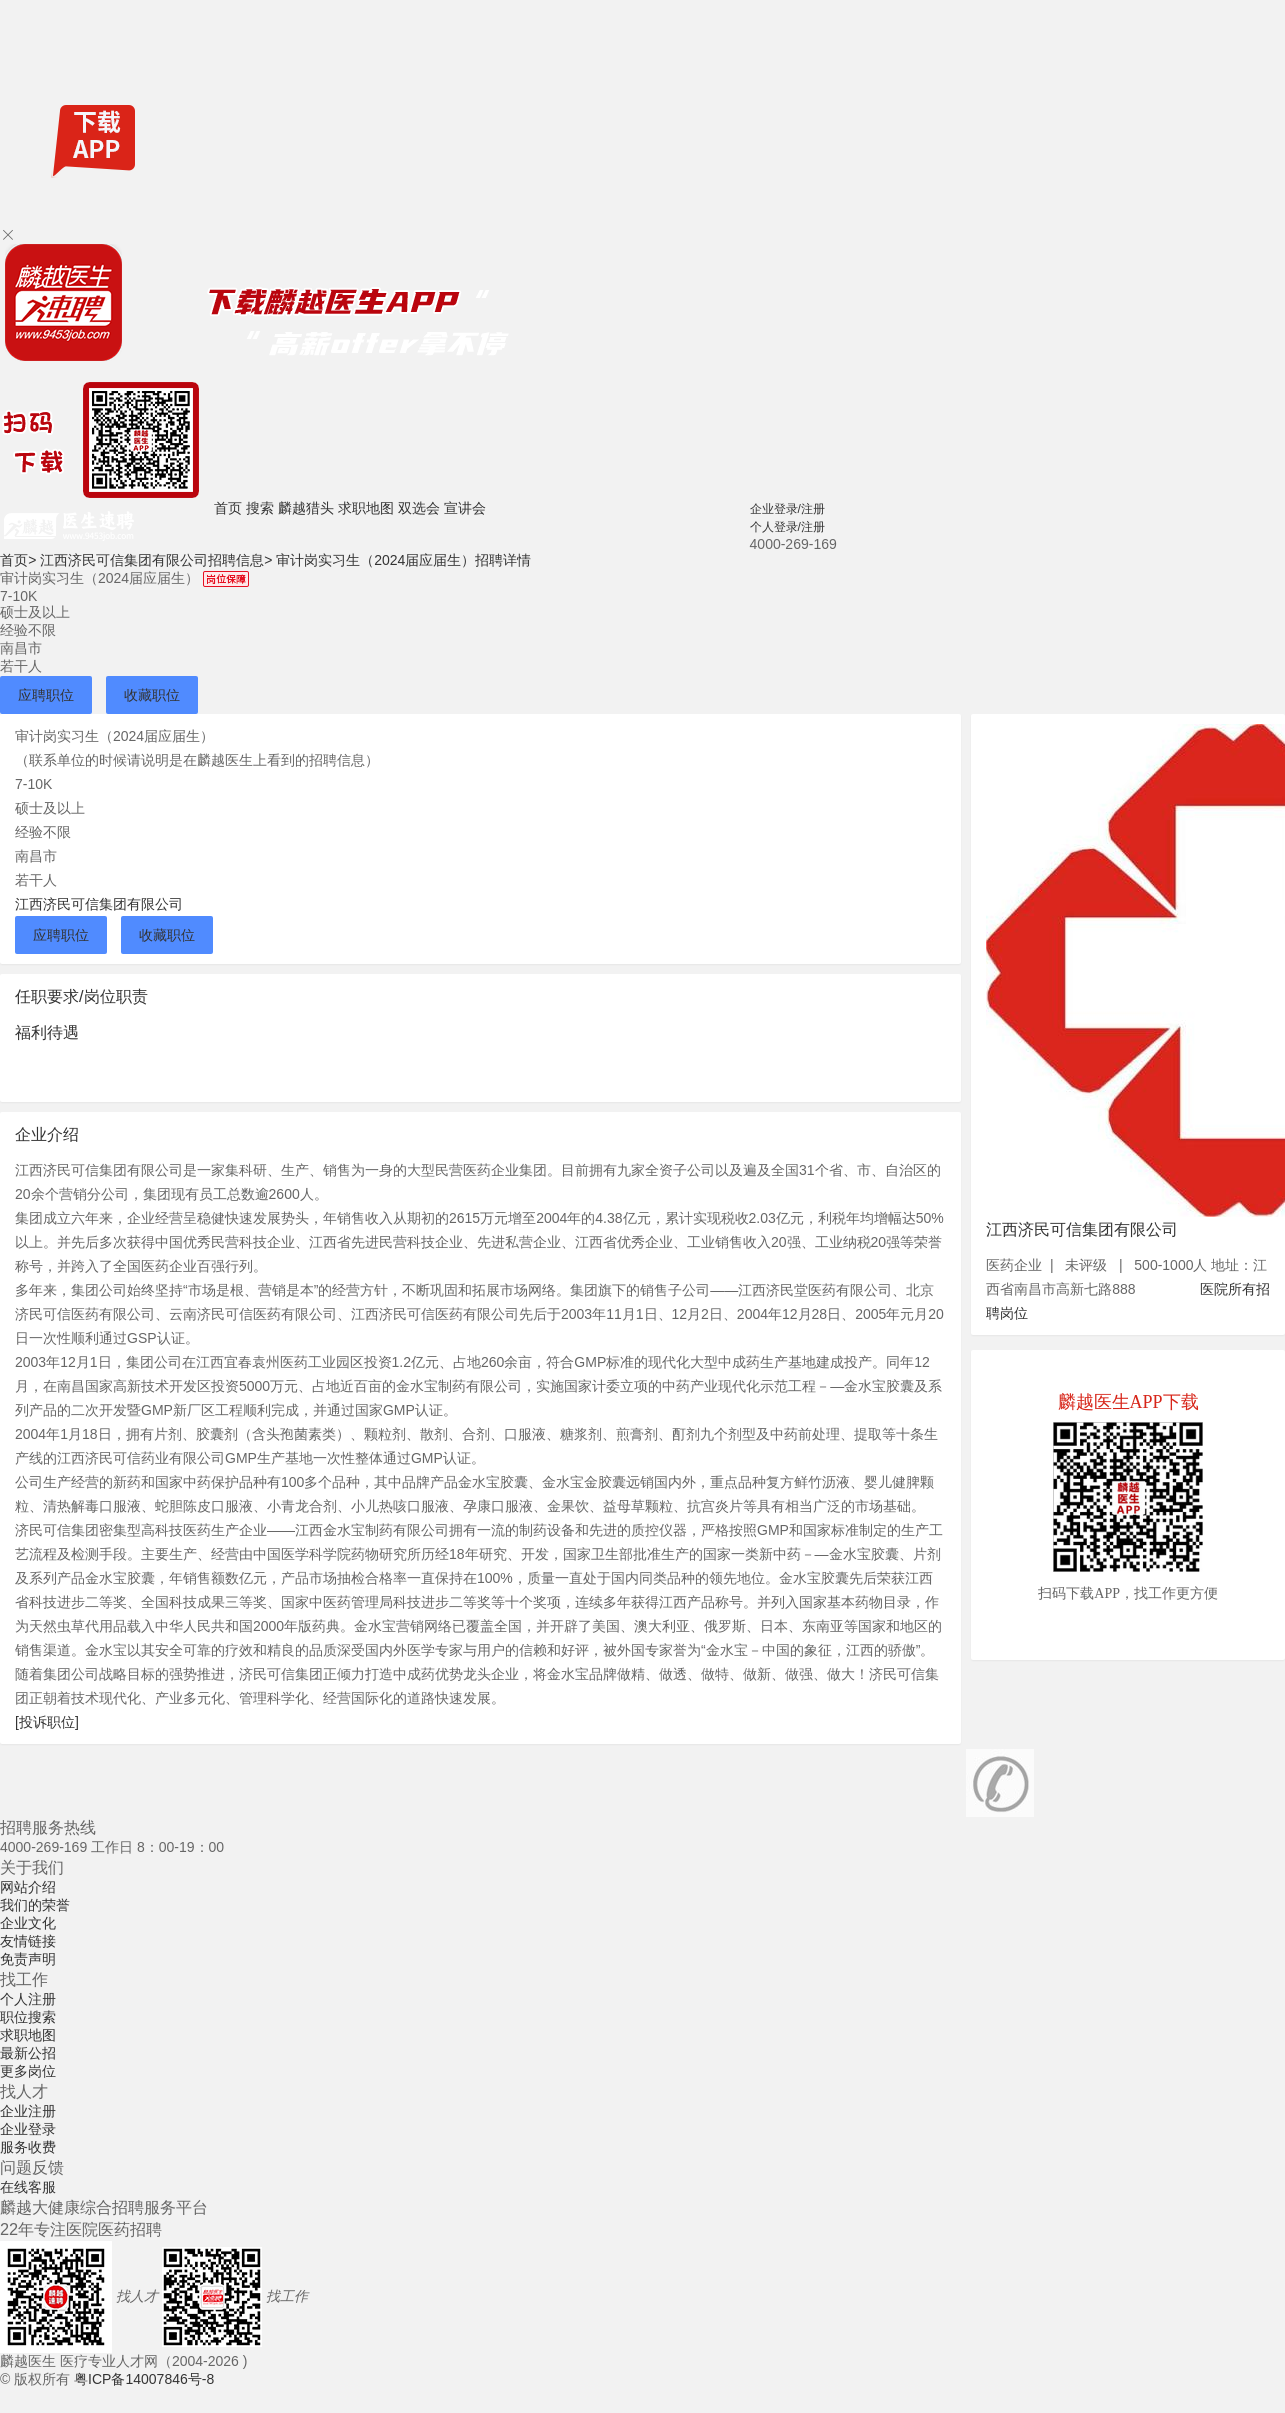 The width and height of the screenshot is (1285, 2413). Describe the element at coordinates (28, 2053) in the screenshot. I see `最新公招` at that location.